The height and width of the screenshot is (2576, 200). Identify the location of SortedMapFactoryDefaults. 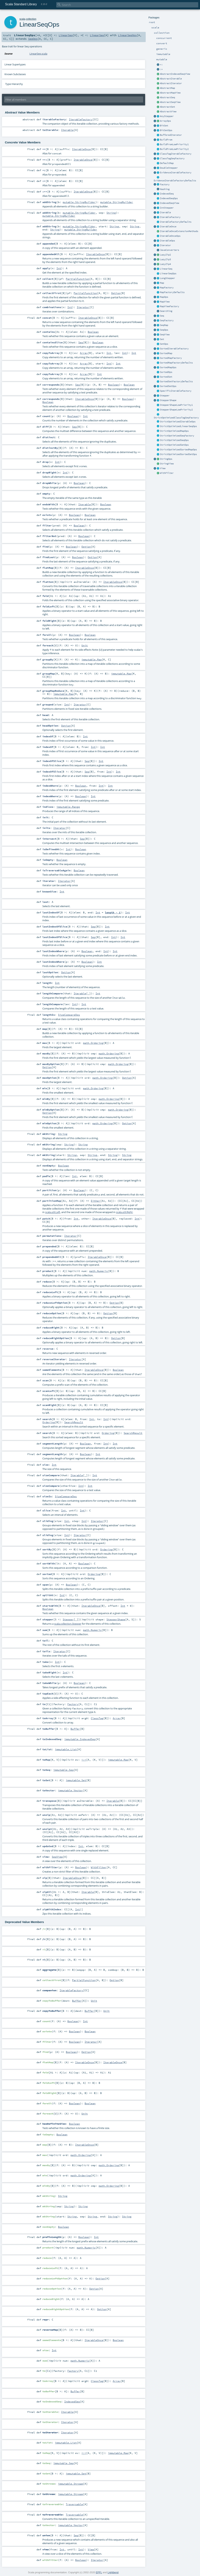
(176, 362).